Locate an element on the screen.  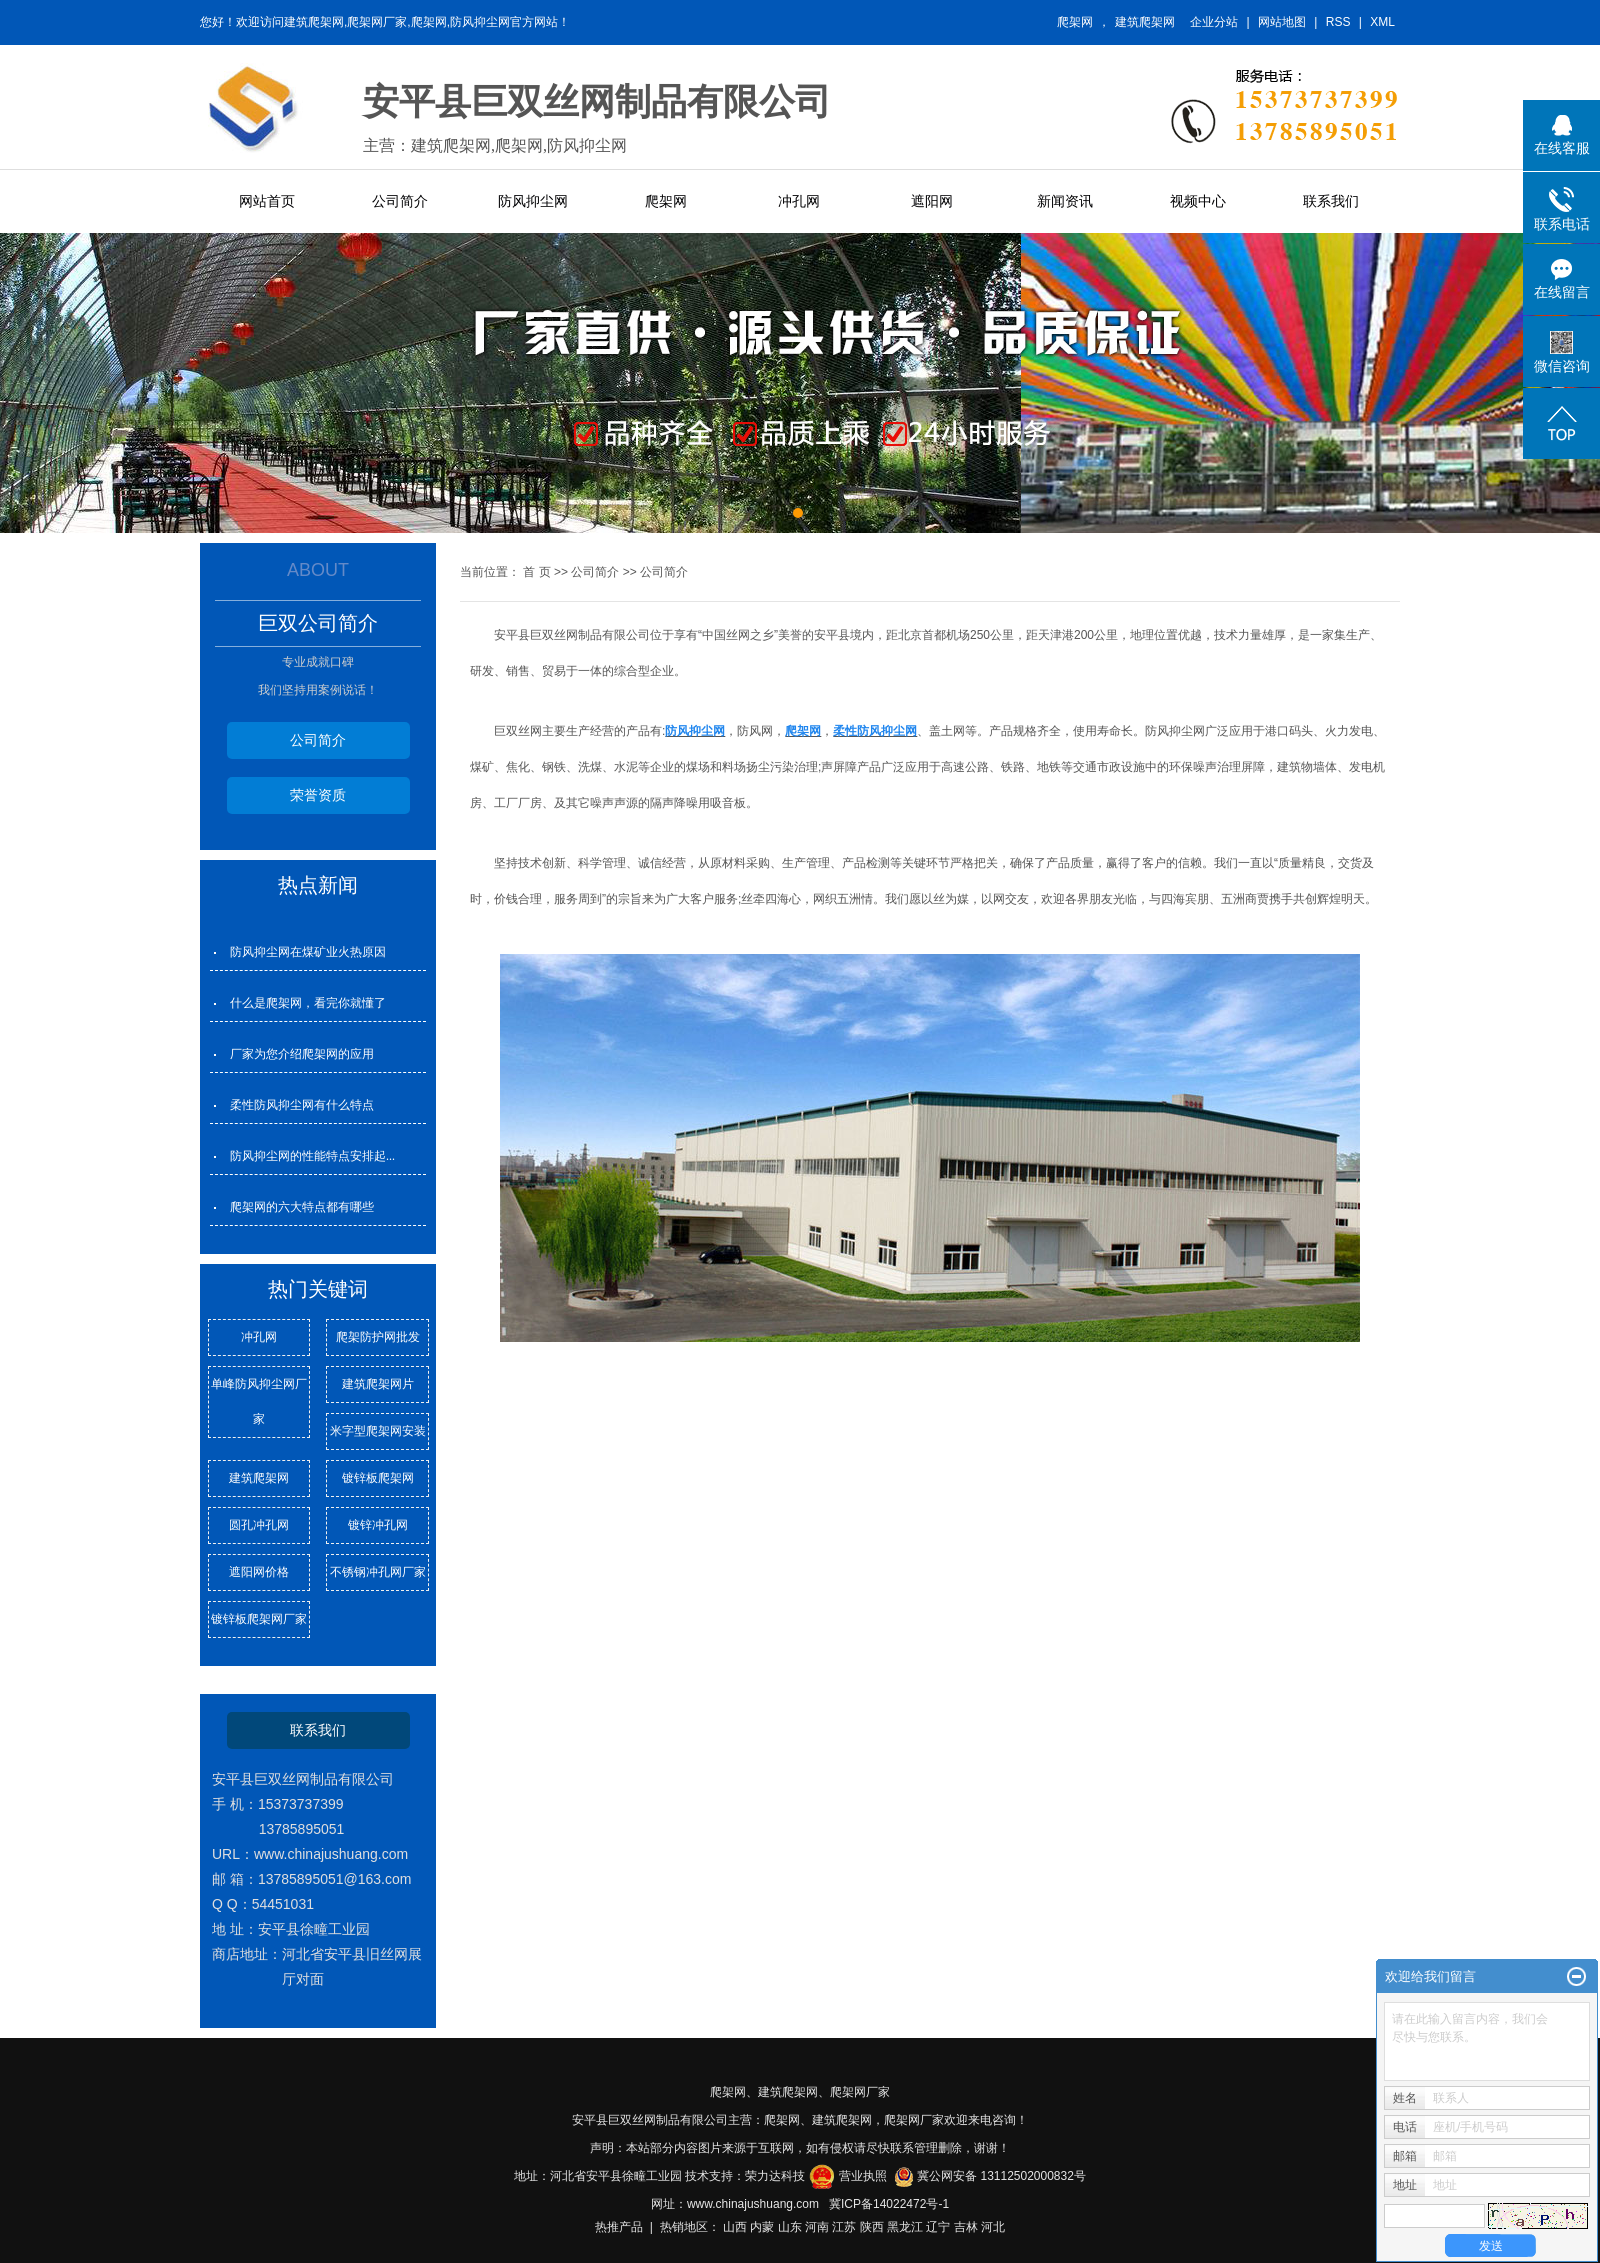
爬架防护网批发 is located at coordinates (378, 1337).